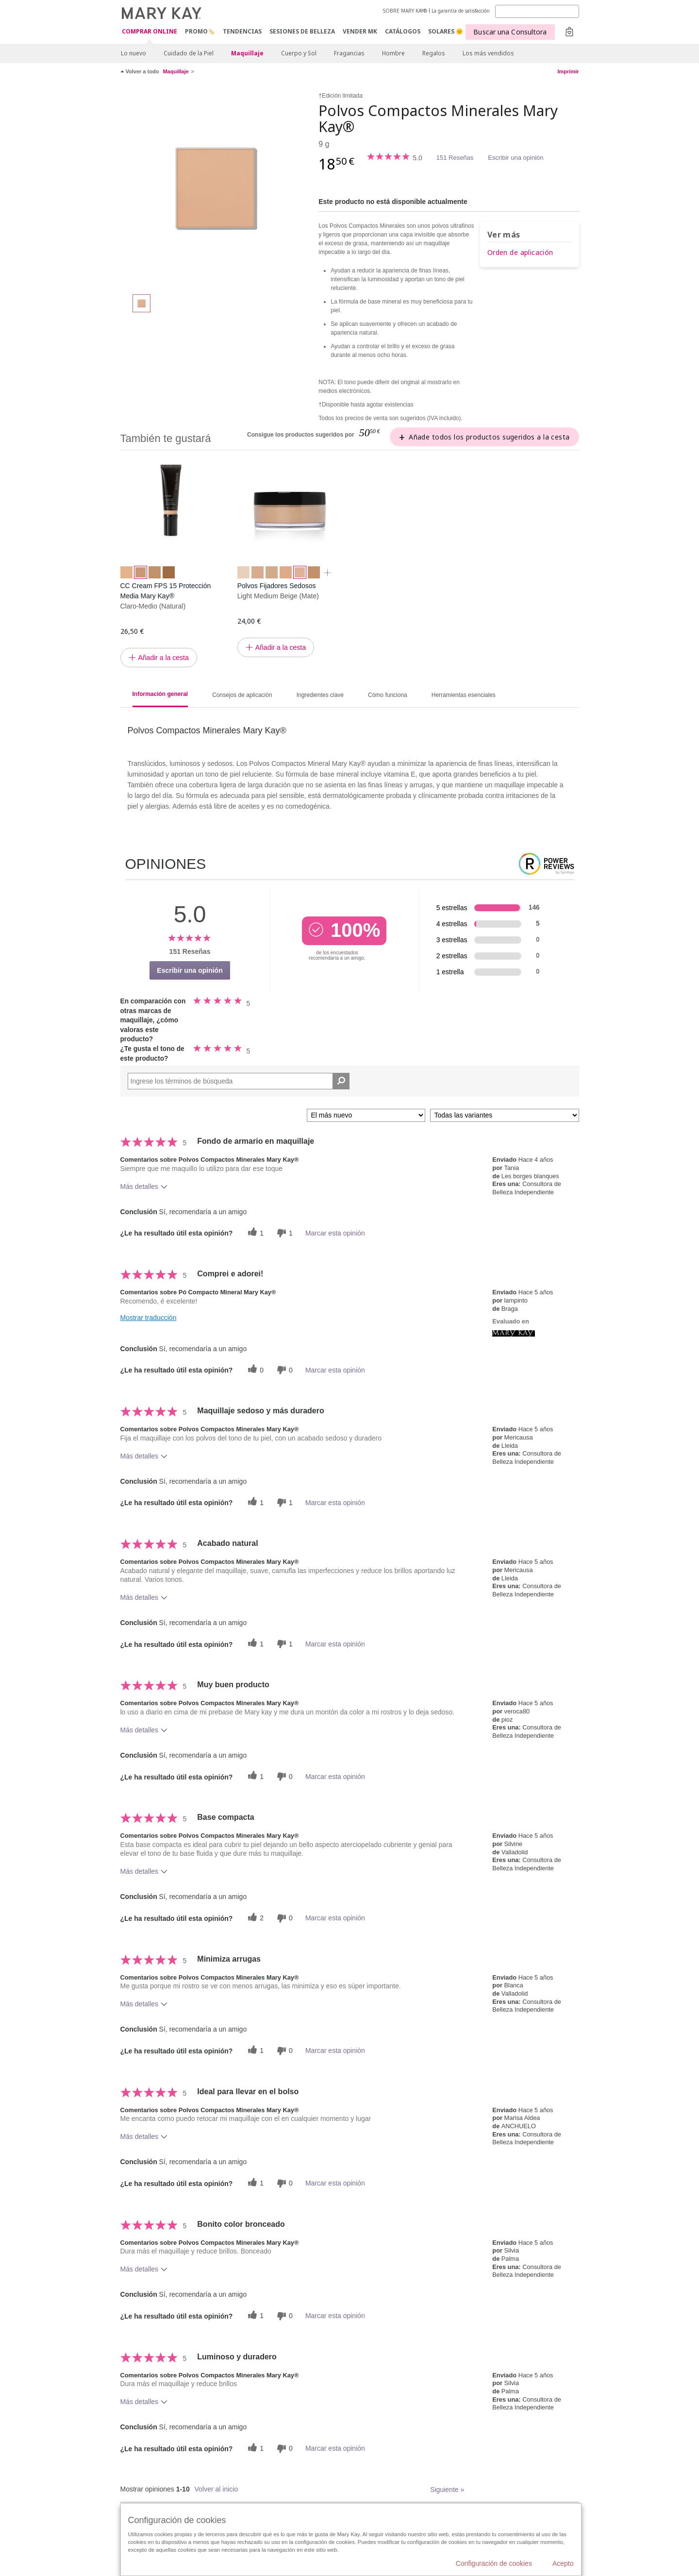 The image size is (699, 2576). Describe the element at coordinates (489, 436) in the screenshot. I see `Añade todos los productos sugeridos a la cesta` at that location.